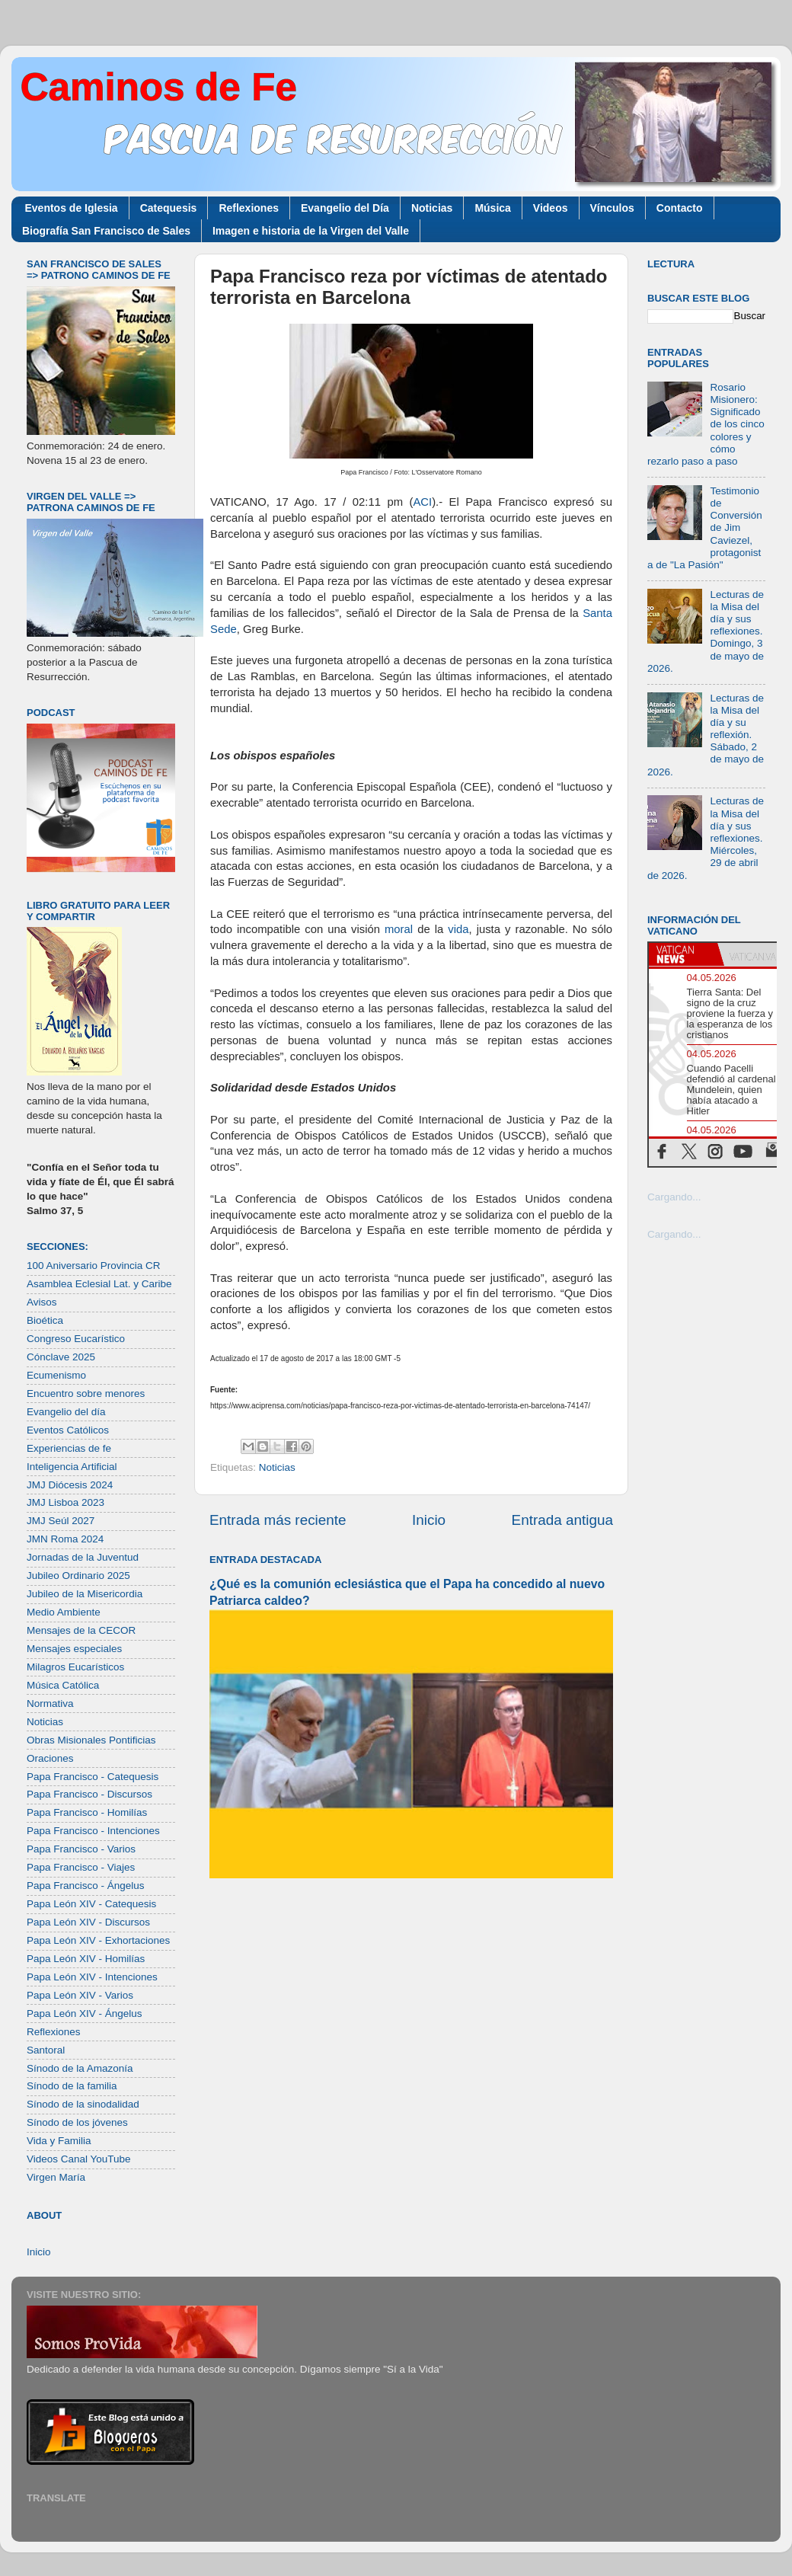  Describe the element at coordinates (98, 1940) in the screenshot. I see `Papa León XIV - Exhortaciones` at that location.